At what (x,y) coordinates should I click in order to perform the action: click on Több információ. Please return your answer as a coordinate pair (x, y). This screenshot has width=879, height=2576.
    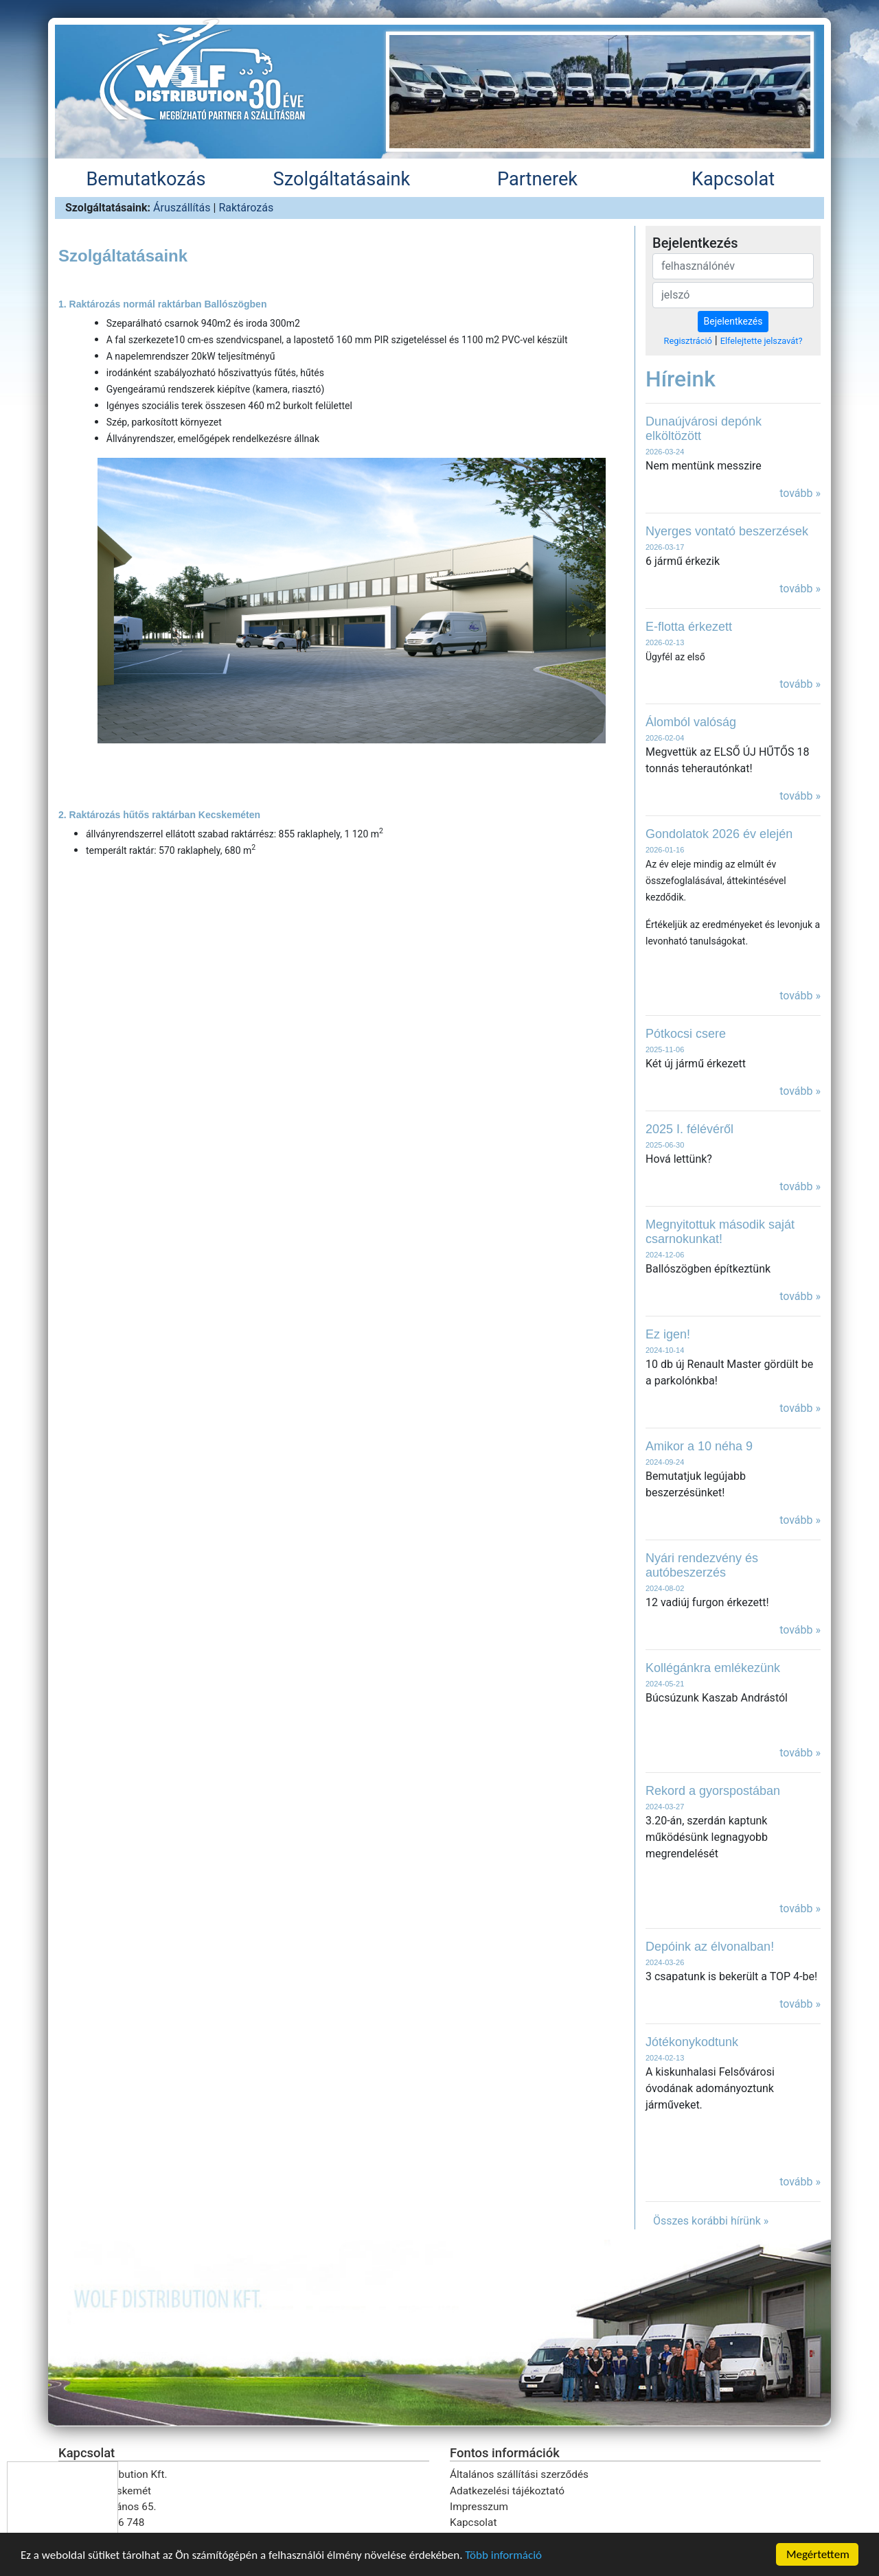
    Looking at the image, I should click on (503, 2556).